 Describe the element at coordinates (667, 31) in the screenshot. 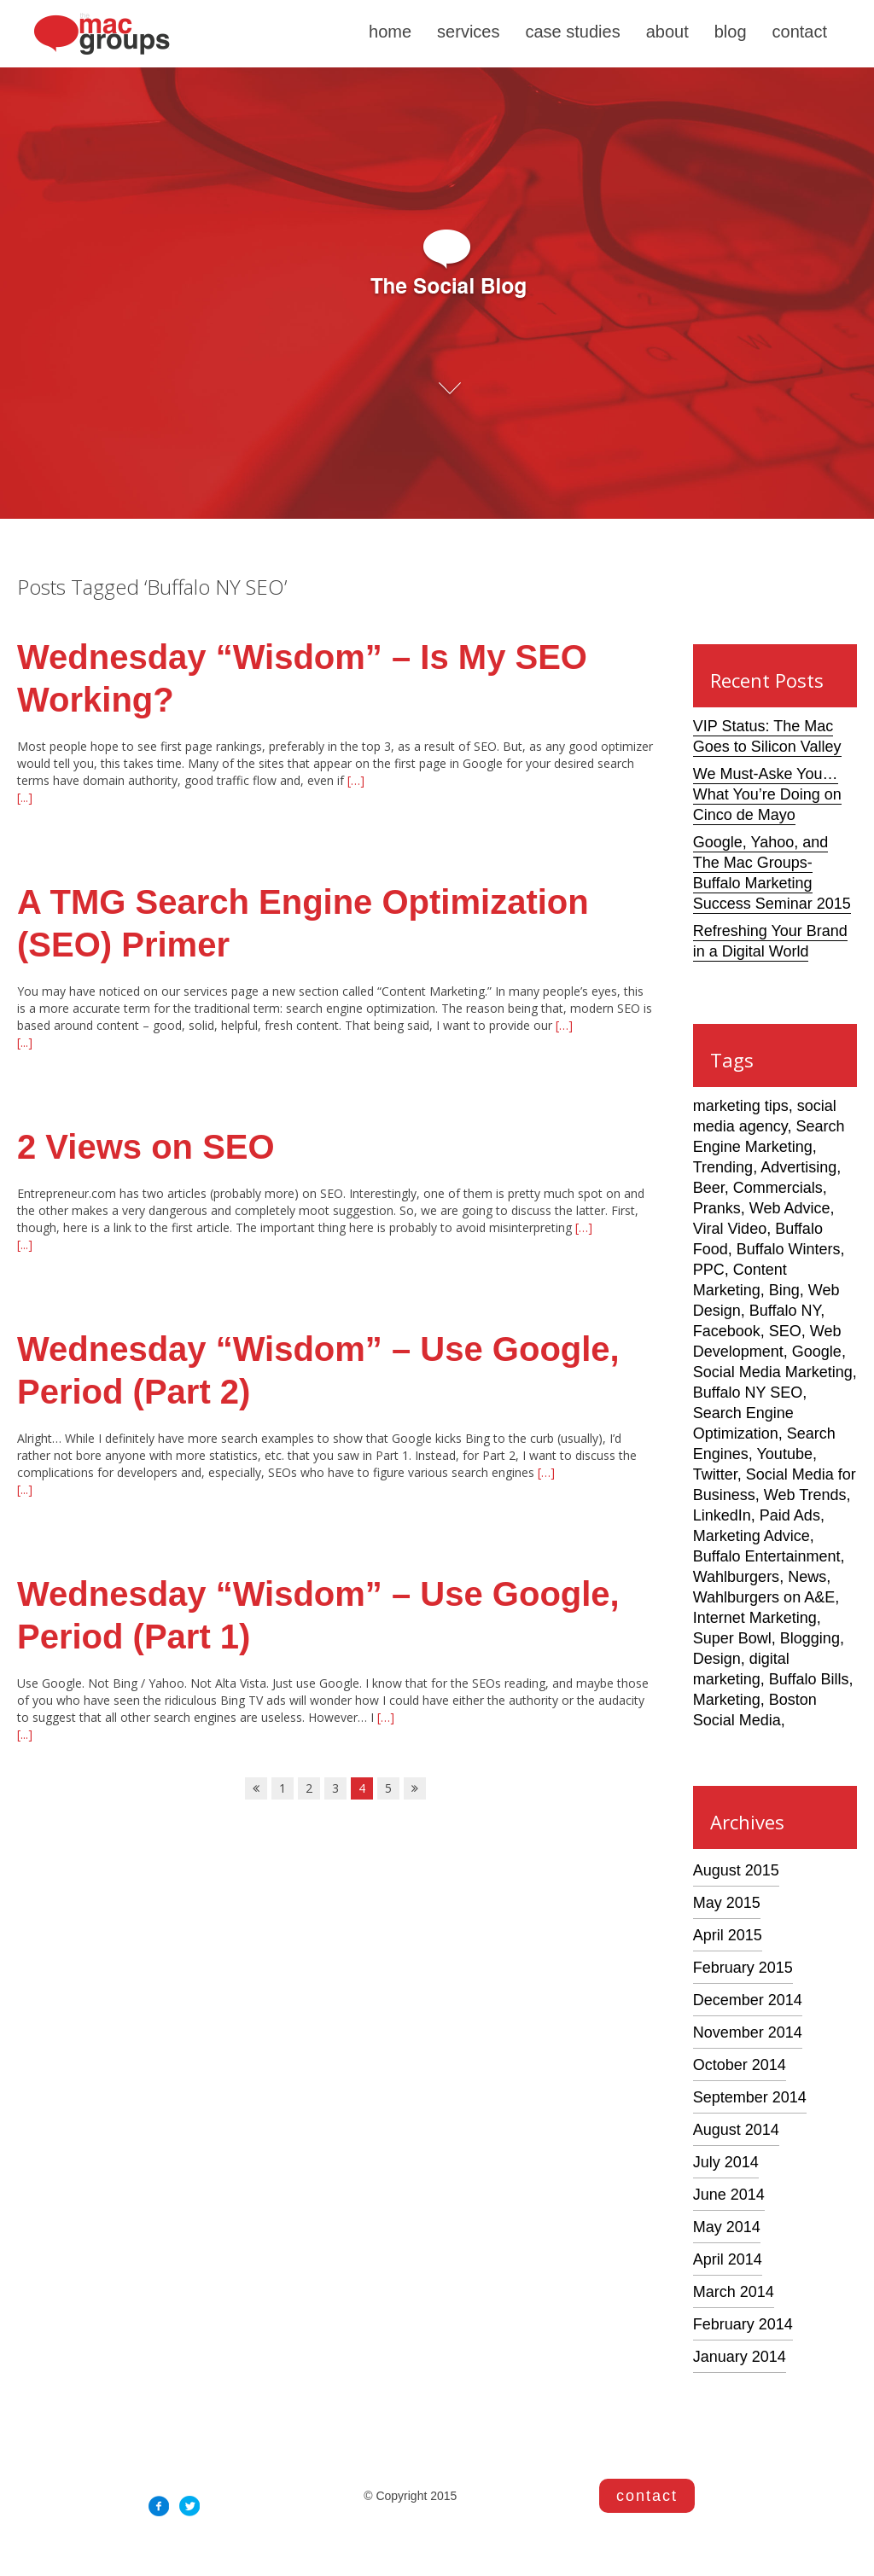

I see `about` at that location.